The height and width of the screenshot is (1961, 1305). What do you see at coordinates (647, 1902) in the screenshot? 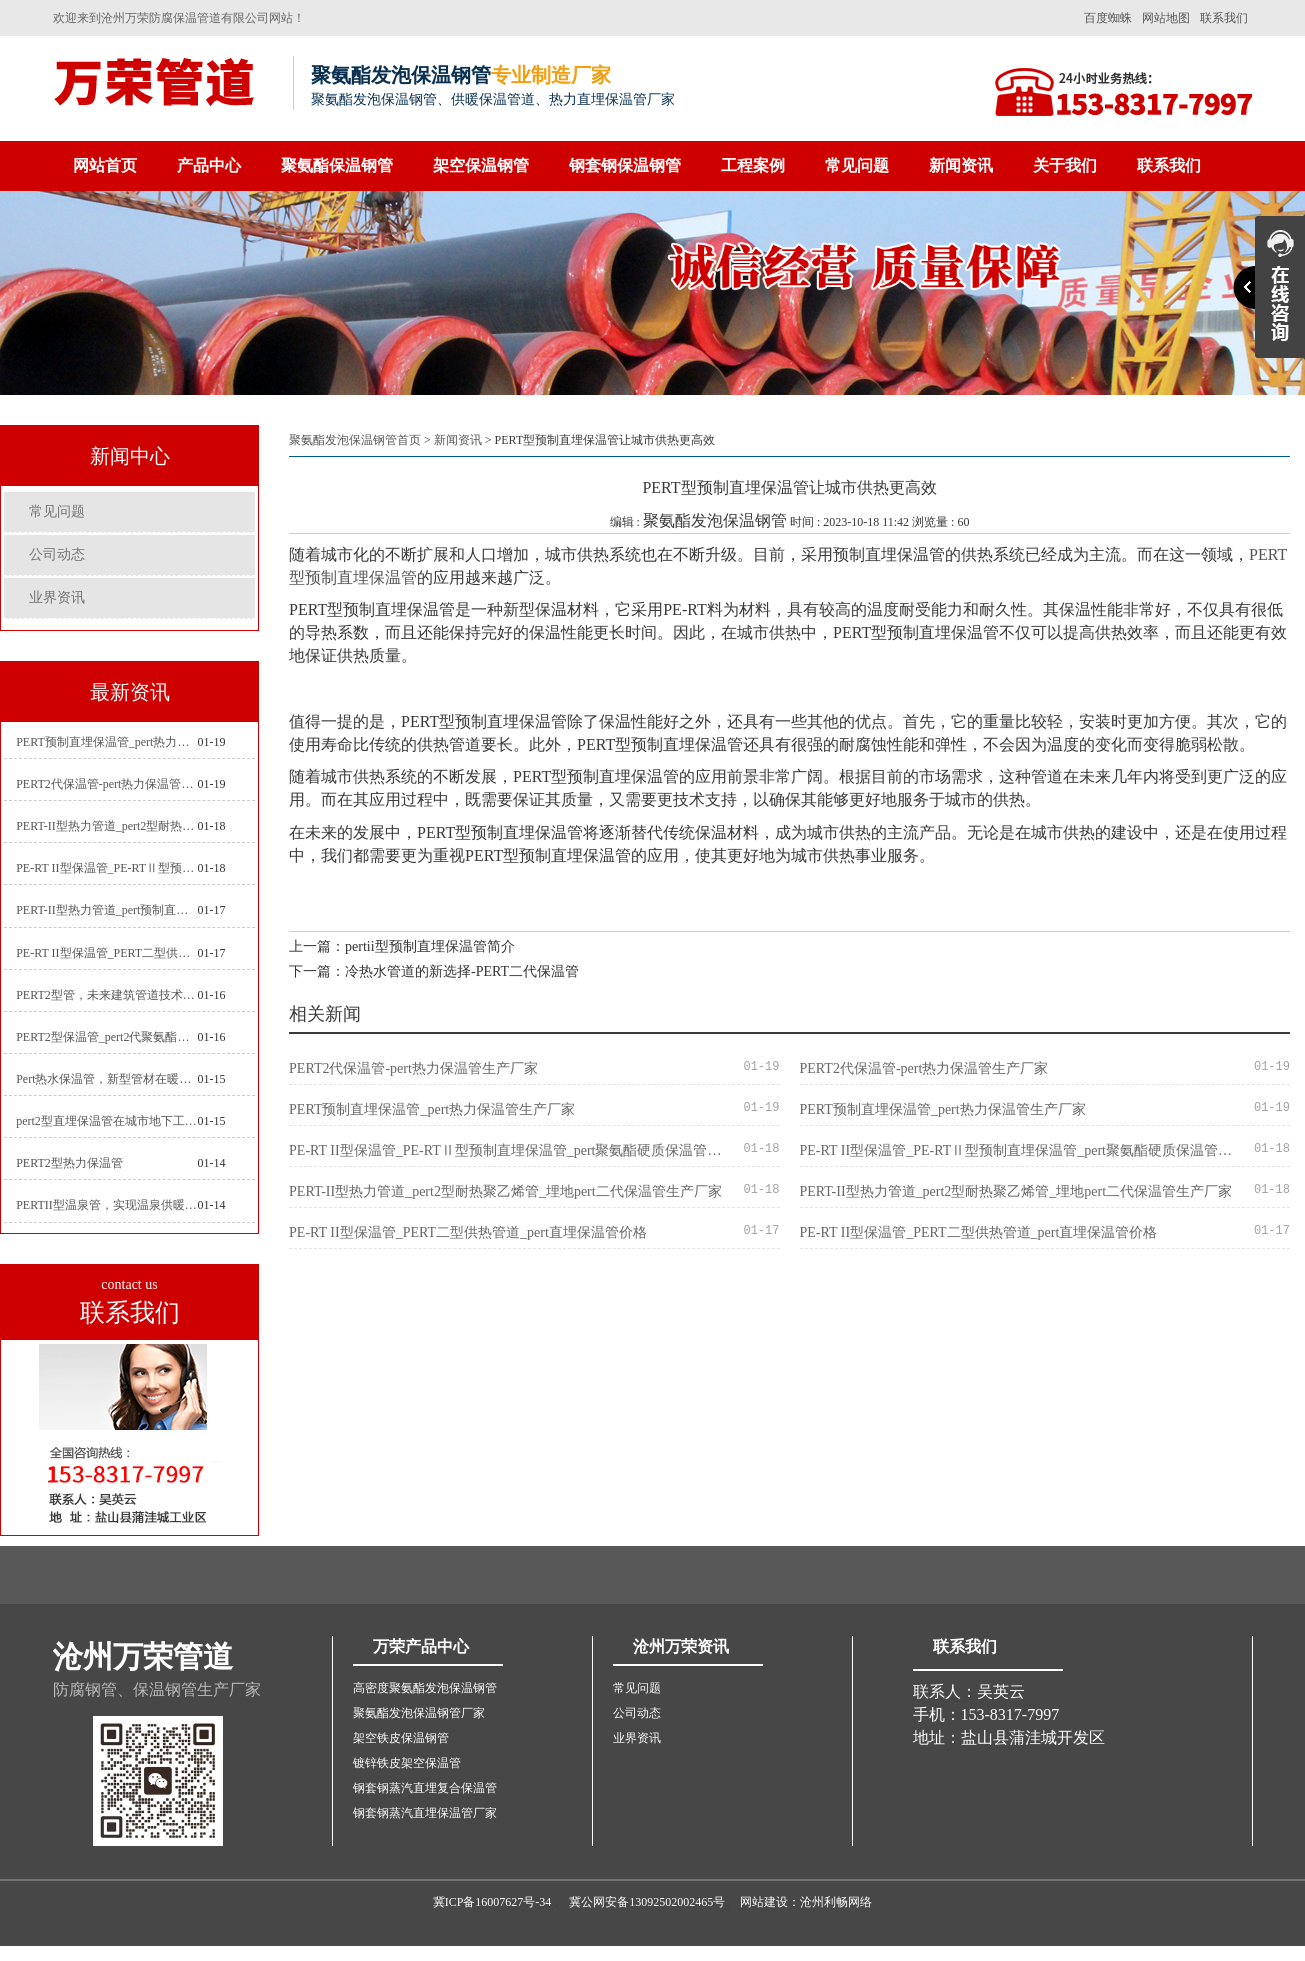
I see `冀公网安备13092502002465号` at bounding box center [647, 1902].